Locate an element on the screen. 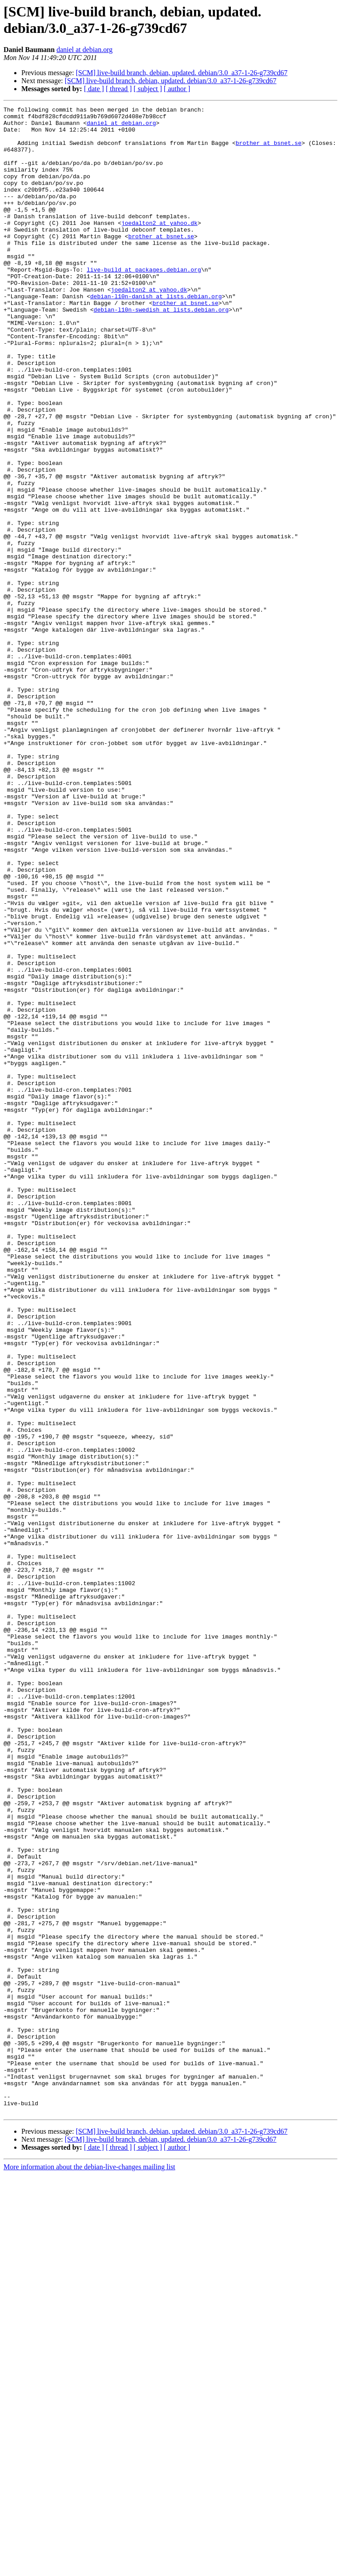  debian-l10n-danish at lists.debian.org is located at coordinates (156, 335).